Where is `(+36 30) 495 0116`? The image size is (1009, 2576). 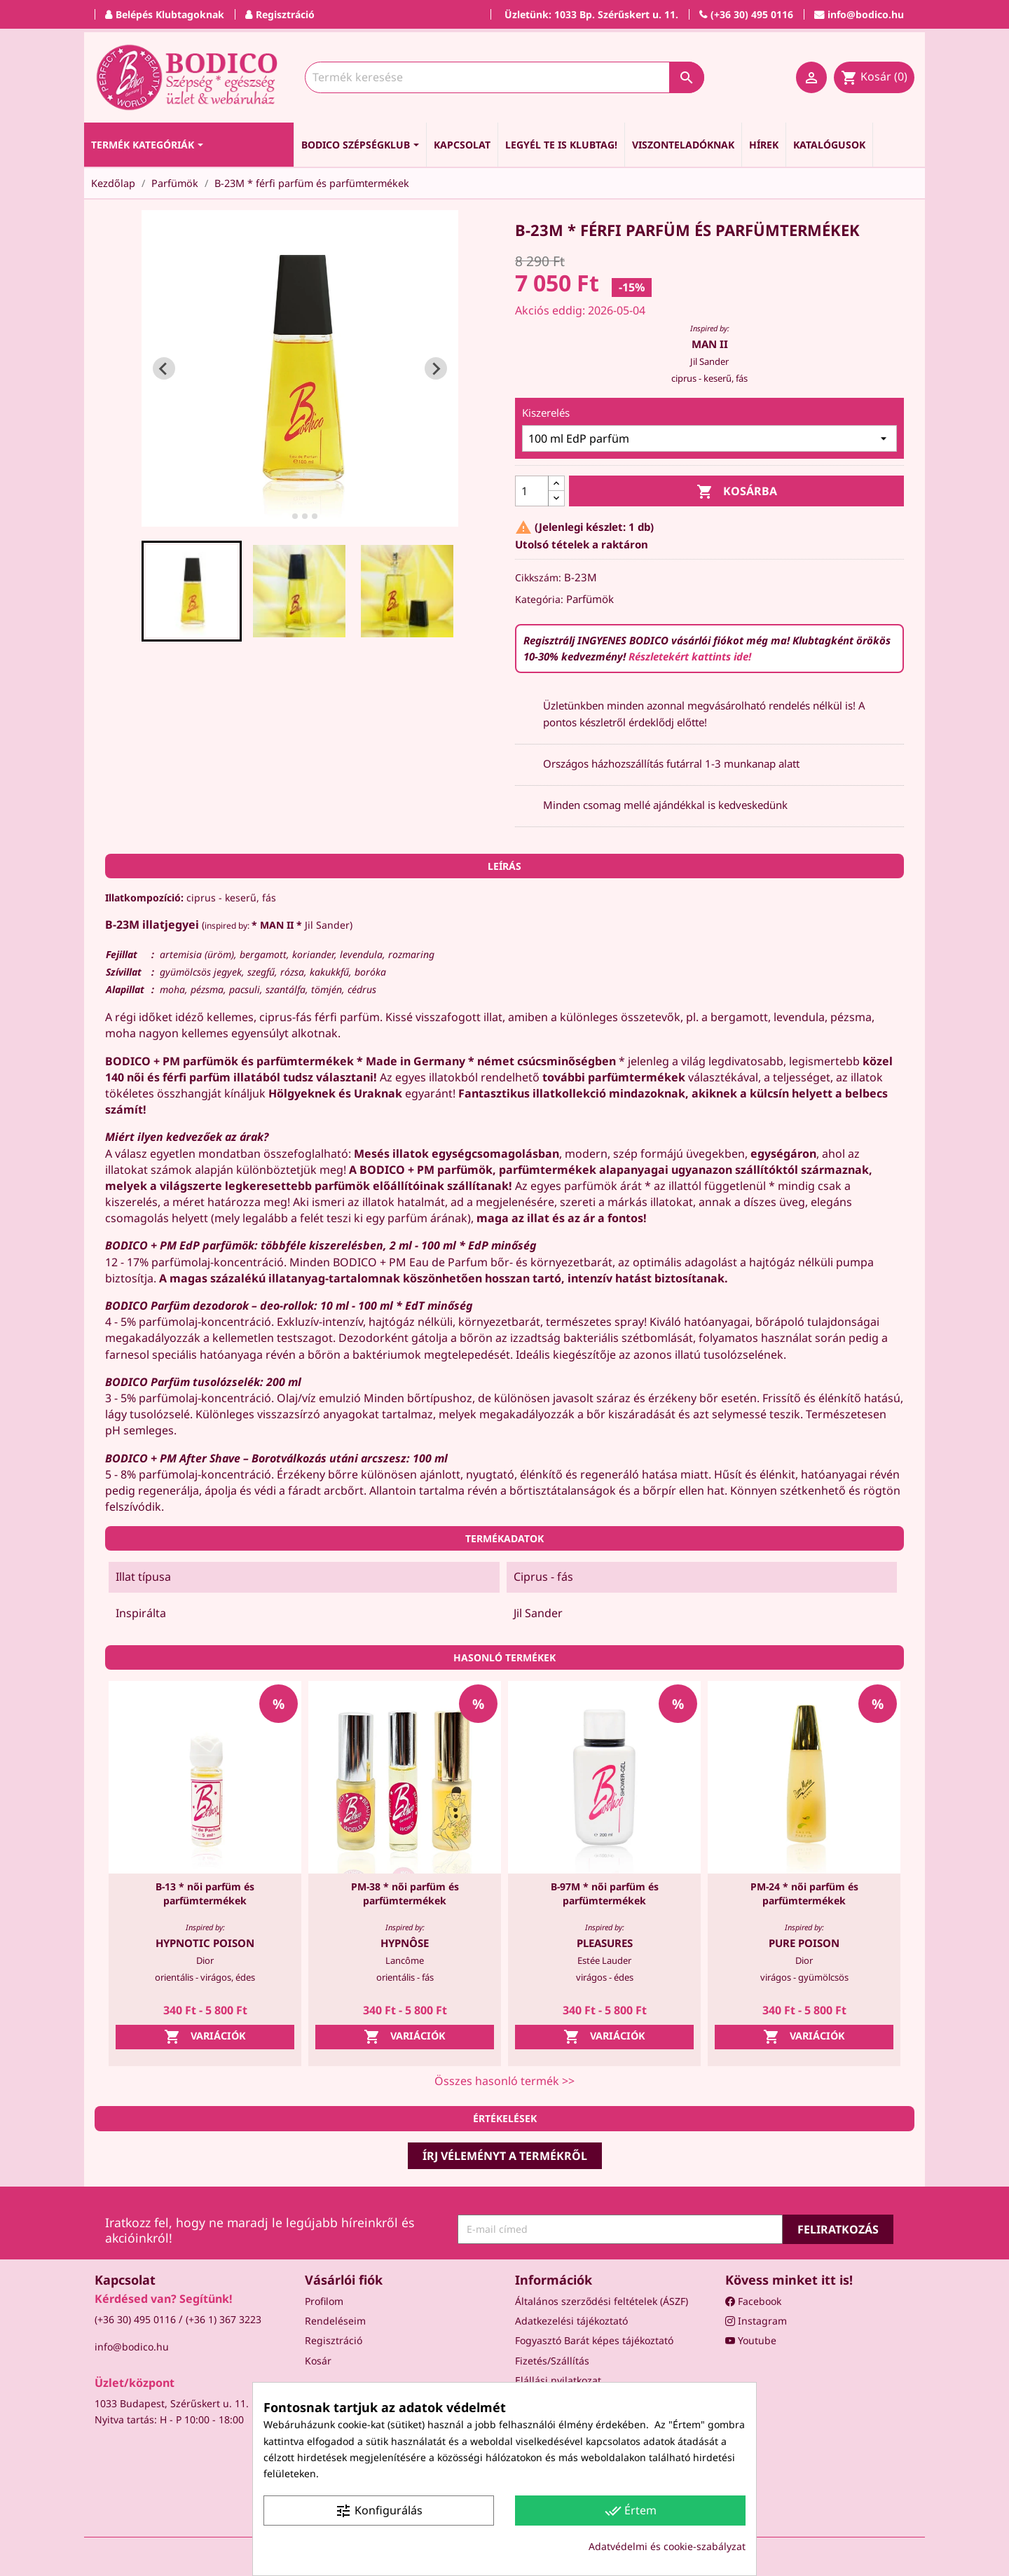 (+36 30) 495 0116 is located at coordinates (135, 2319).